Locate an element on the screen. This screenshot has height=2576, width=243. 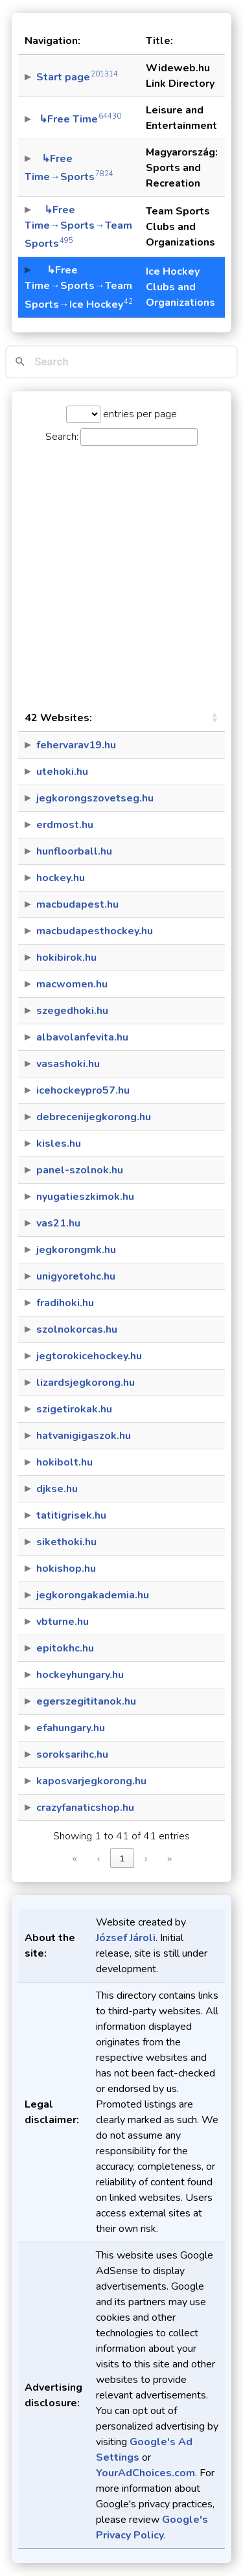
fradihoki.hu is located at coordinates (65, 1303).